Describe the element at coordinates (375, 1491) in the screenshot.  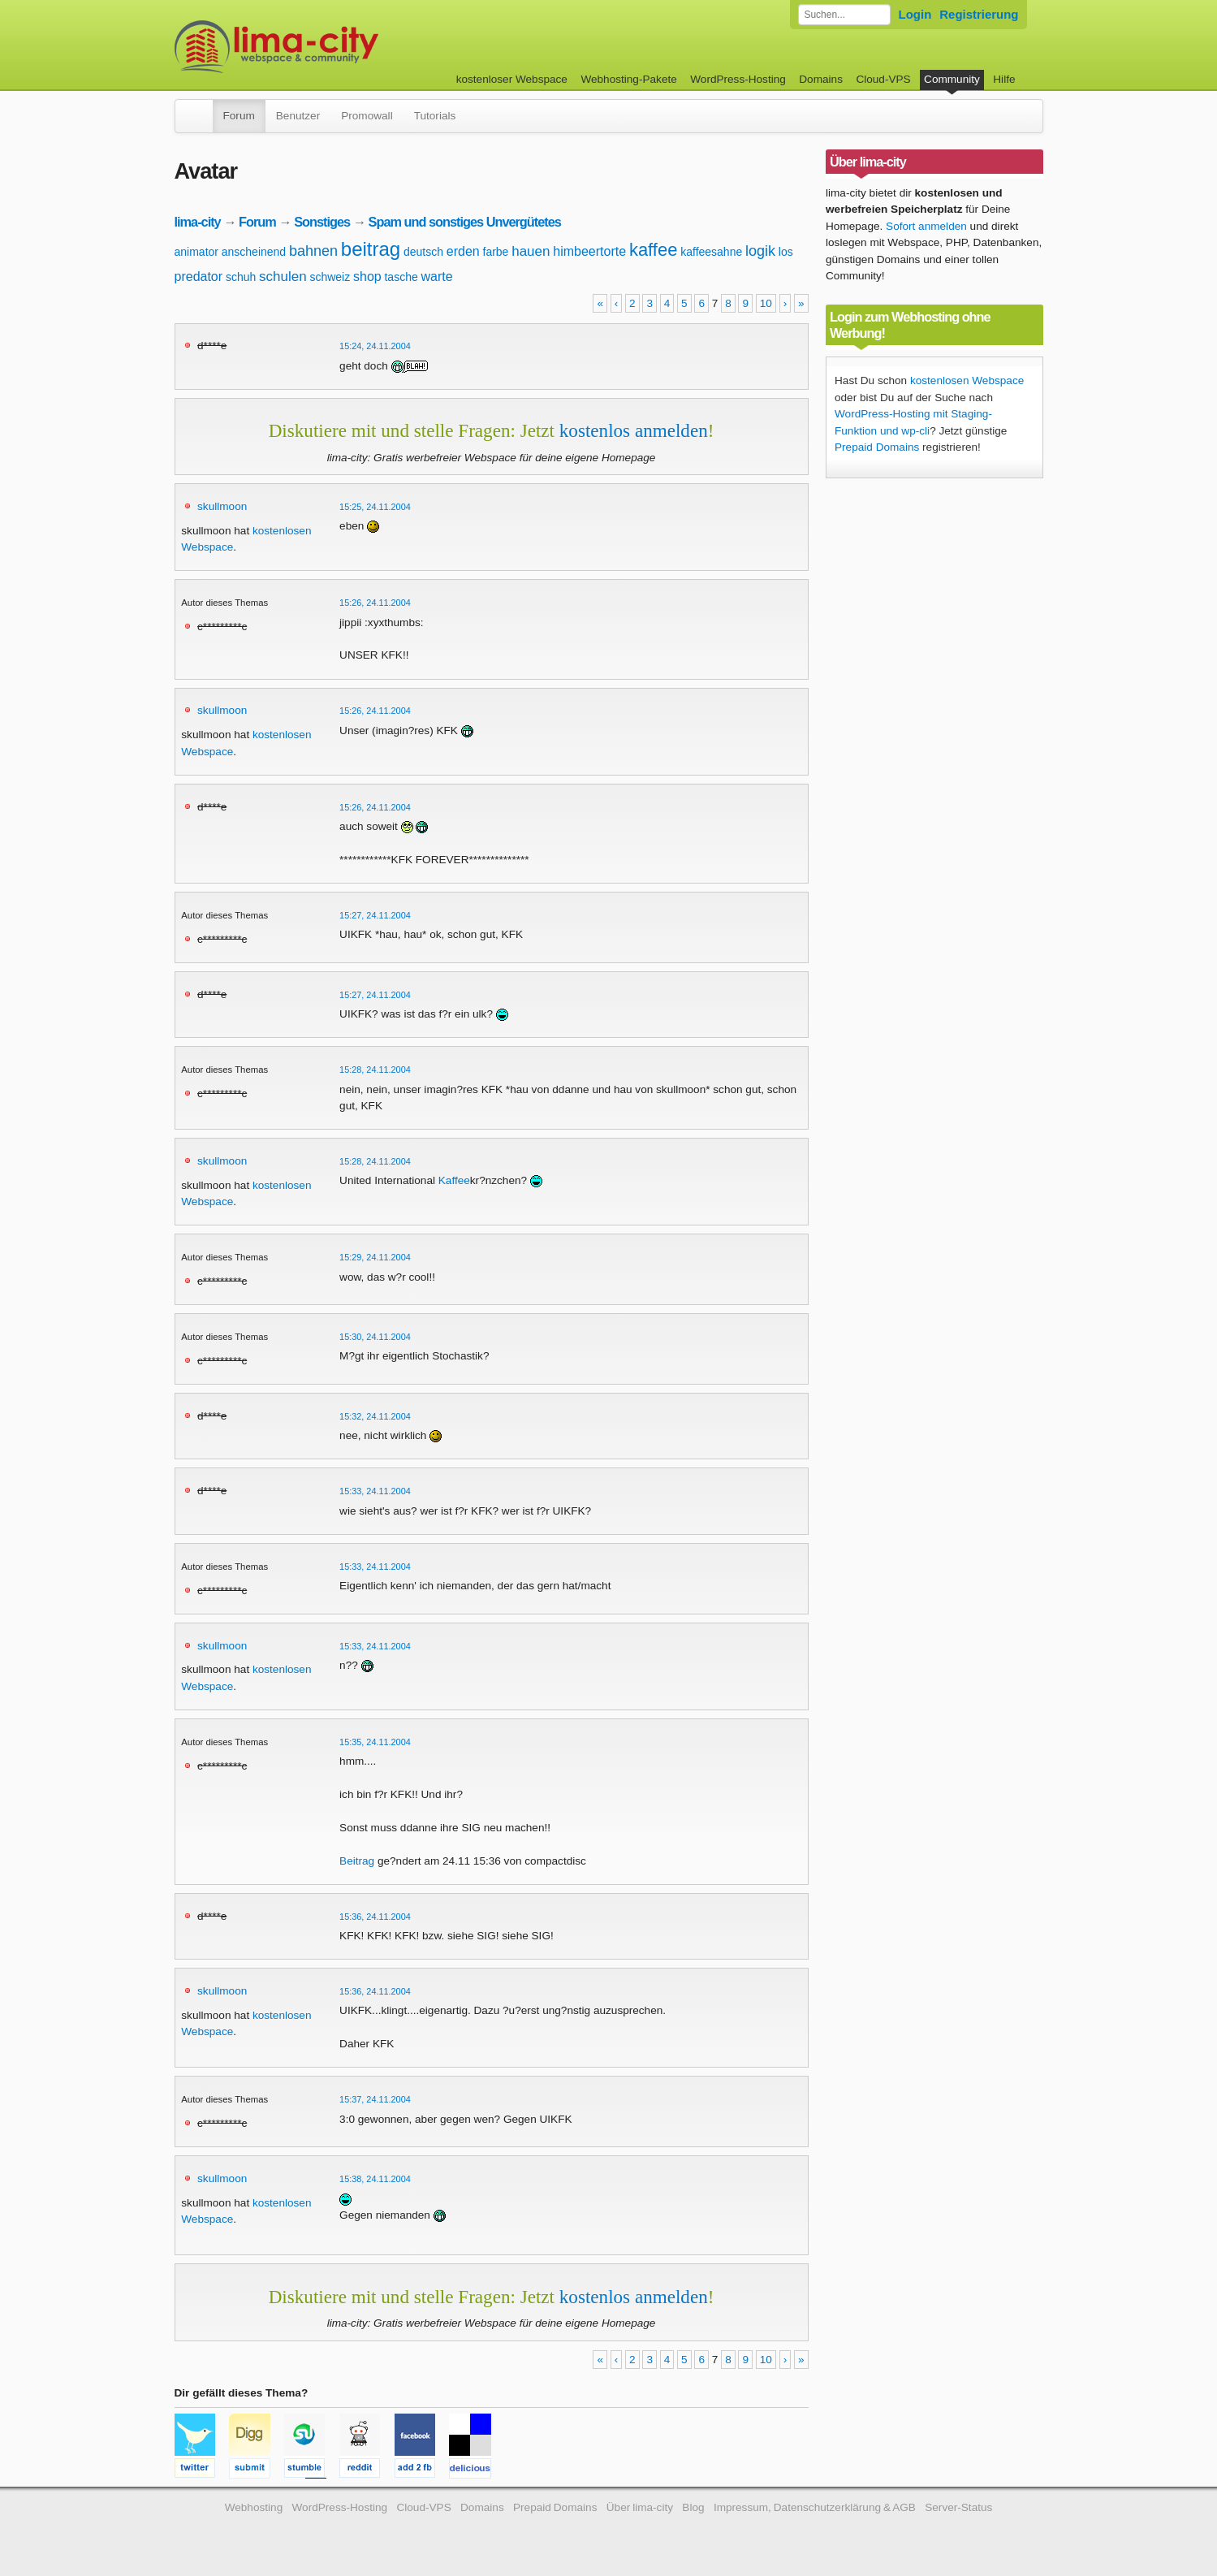
I see `15:33, 24.11.2004` at that location.